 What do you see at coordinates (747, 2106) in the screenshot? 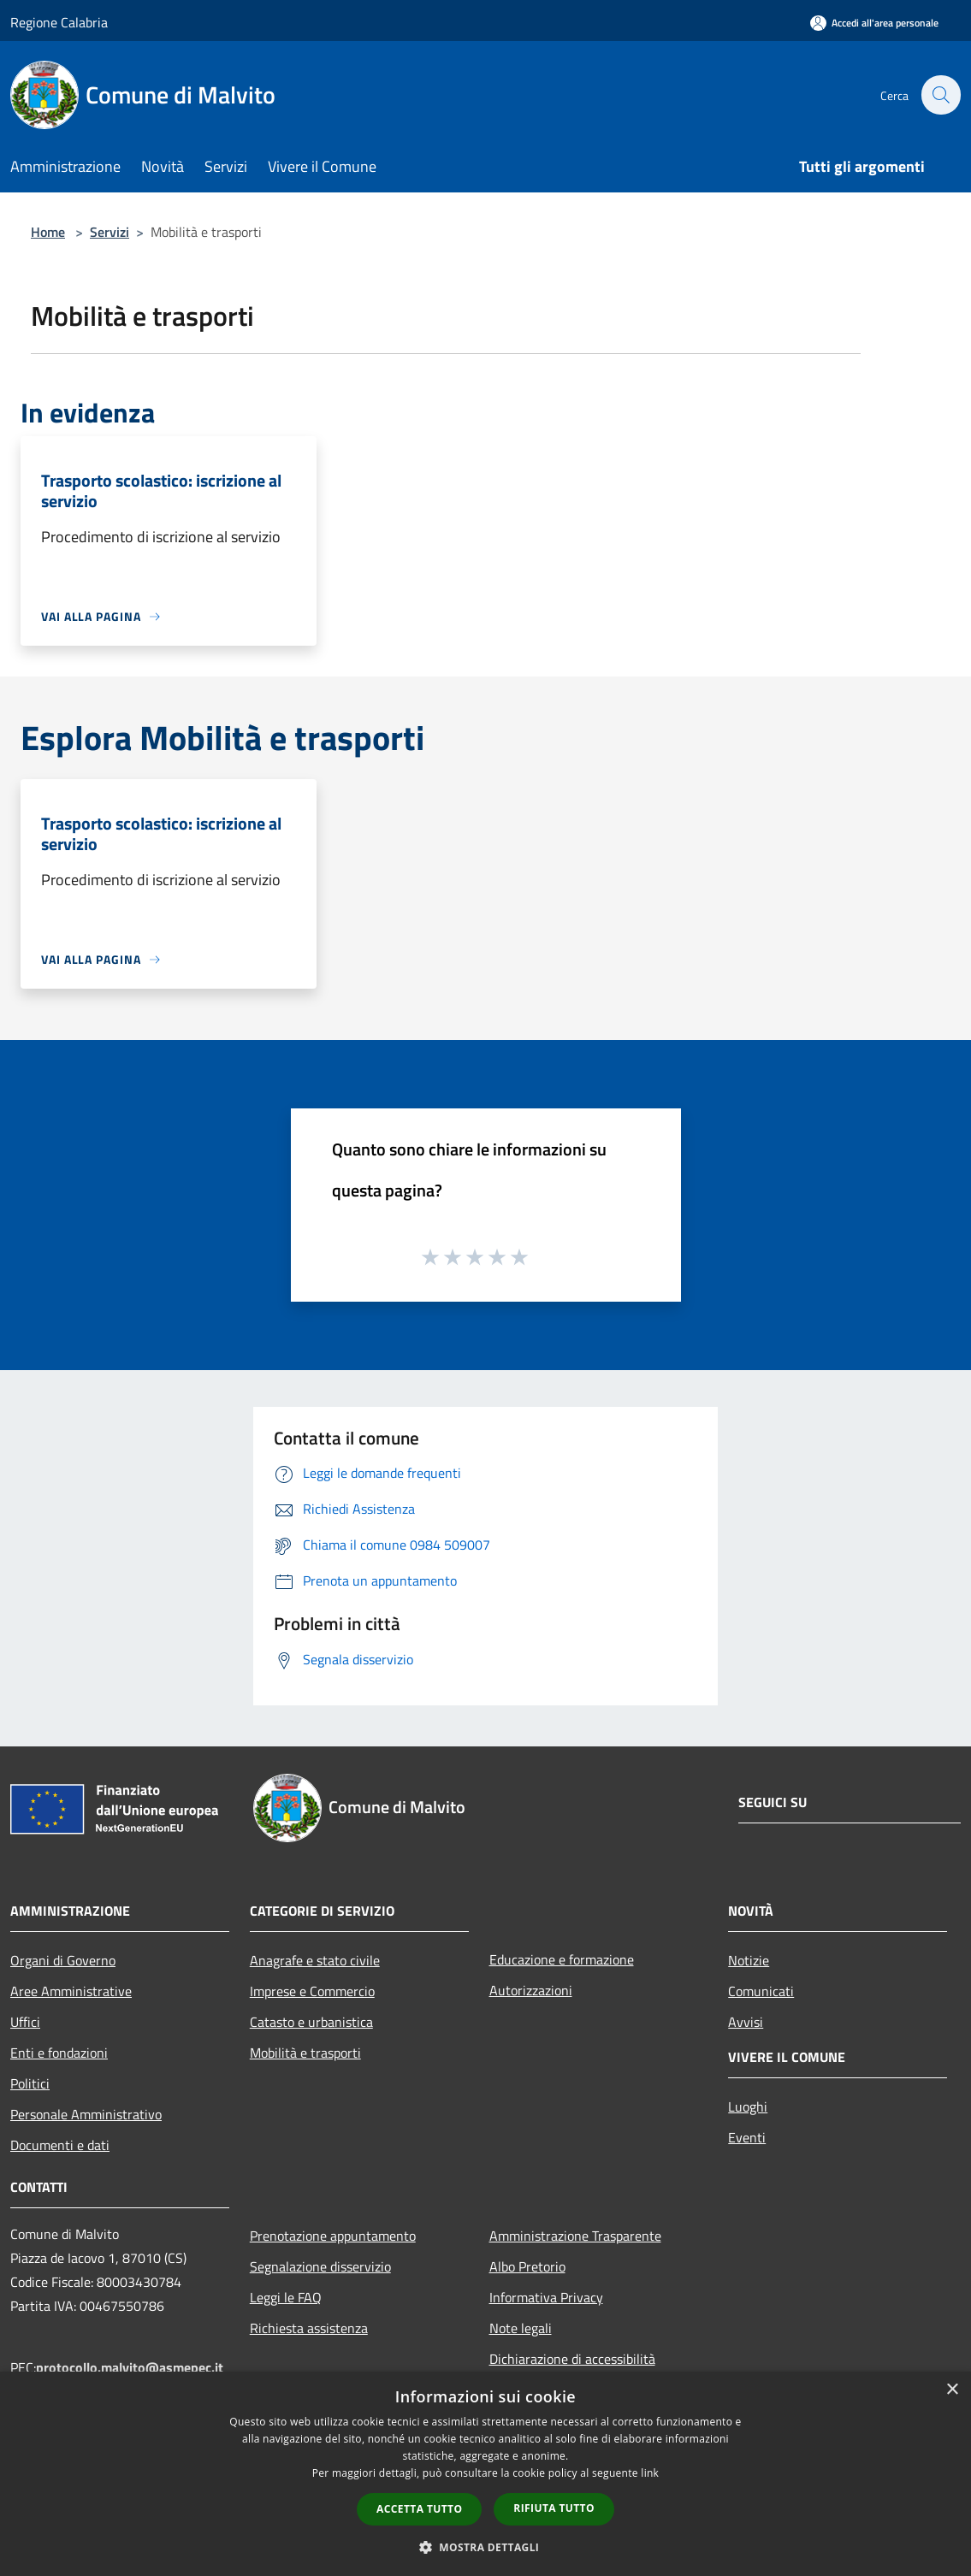
I see `Luoghi` at bounding box center [747, 2106].